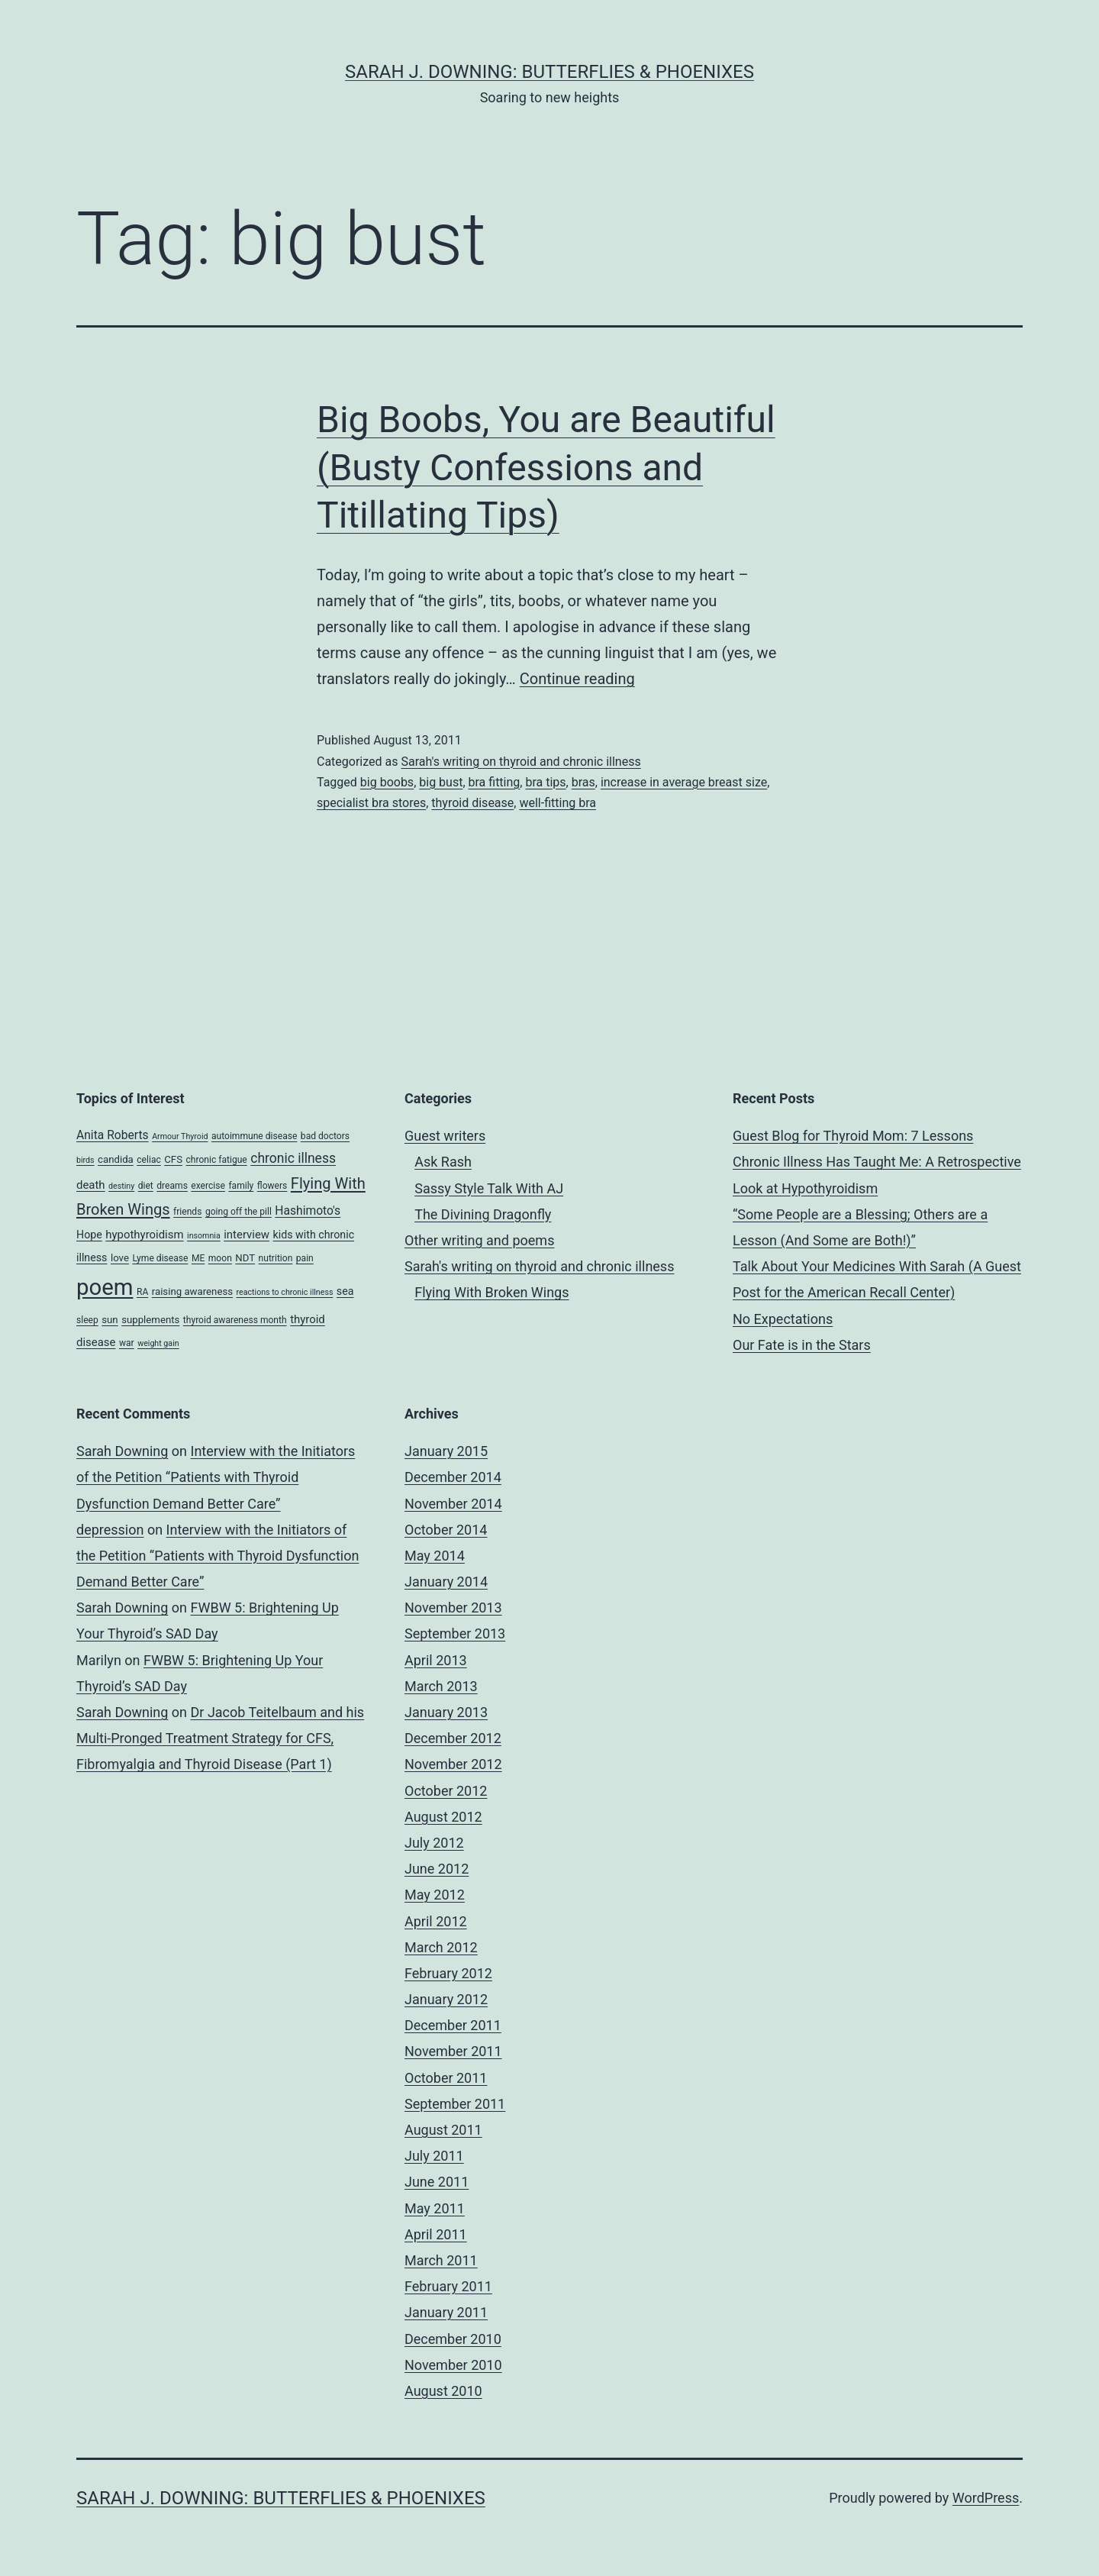 The image size is (1099, 2576). What do you see at coordinates (684, 782) in the screenshot?
I see `increase in average breast size` at bounding box center [684, 782].